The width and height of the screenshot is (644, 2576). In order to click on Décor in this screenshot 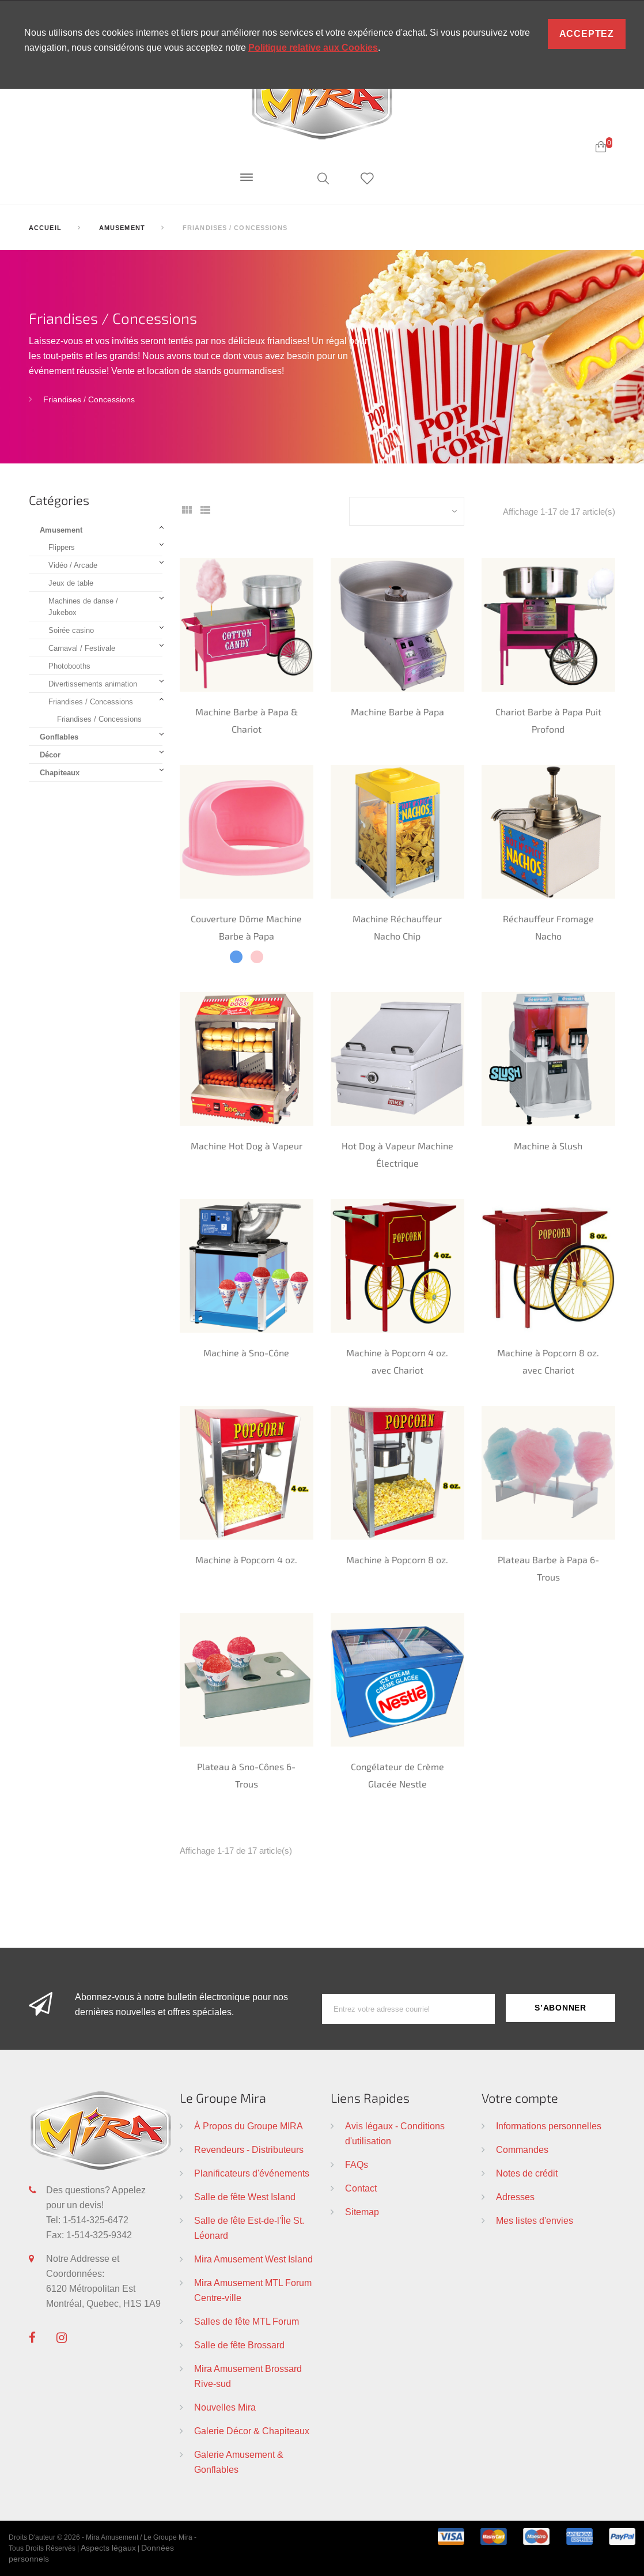, I will do `click(50, 754)`.